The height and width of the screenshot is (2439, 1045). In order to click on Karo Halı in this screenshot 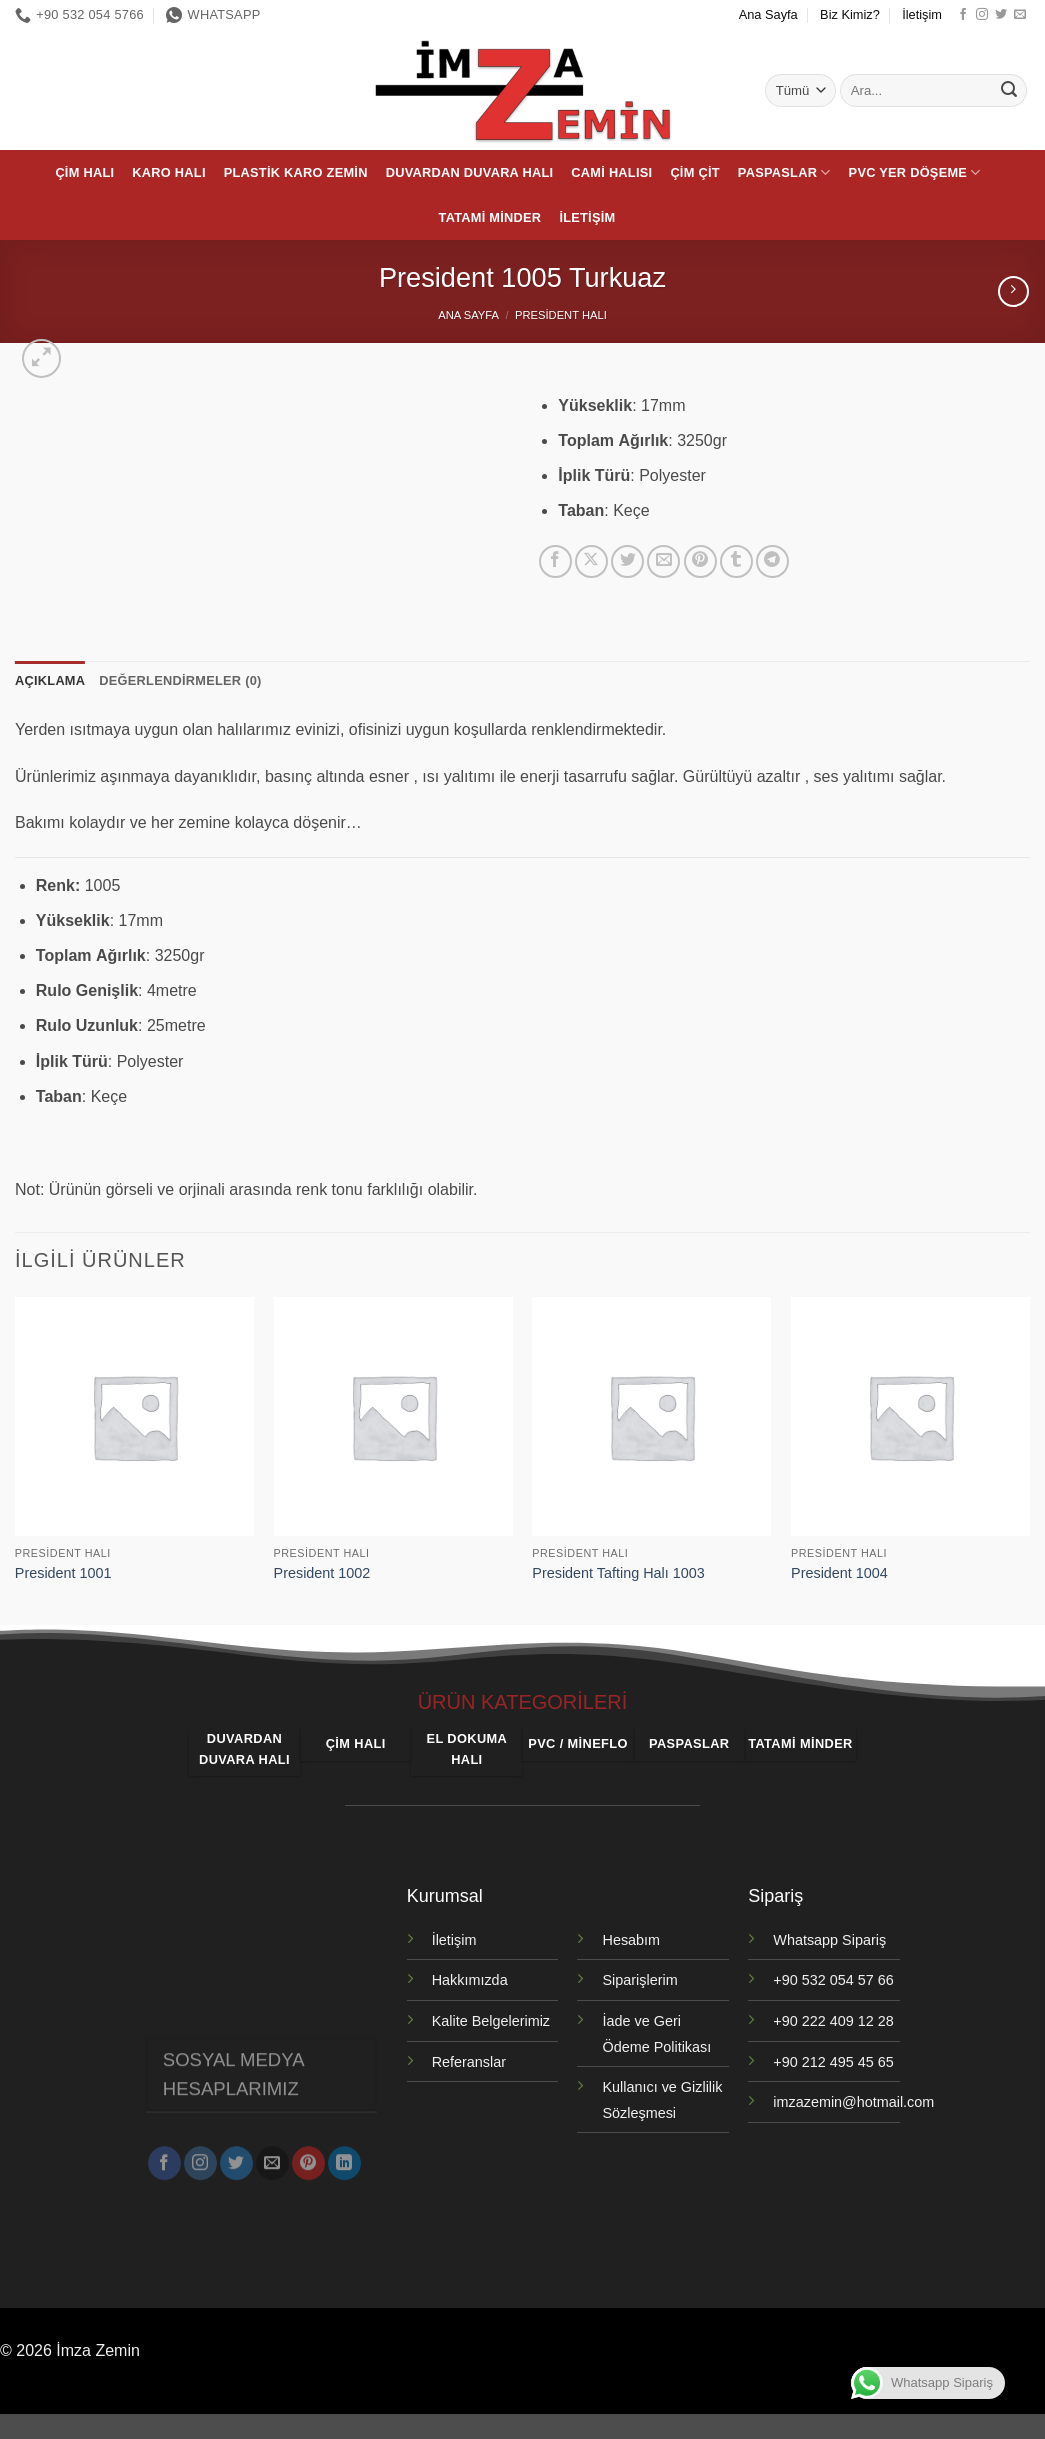, I will do `click(168, 172)`.